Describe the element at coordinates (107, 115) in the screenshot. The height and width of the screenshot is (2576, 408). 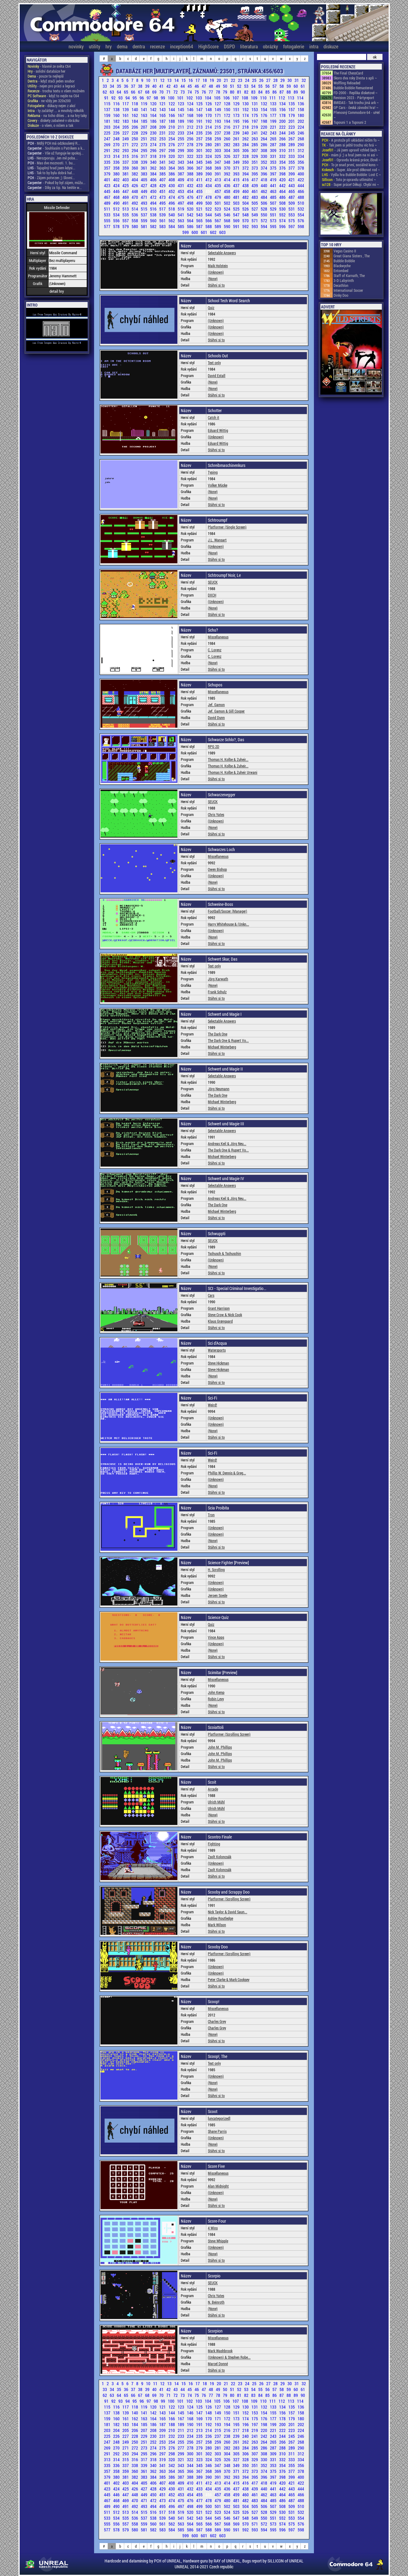
I see `159` at that location.